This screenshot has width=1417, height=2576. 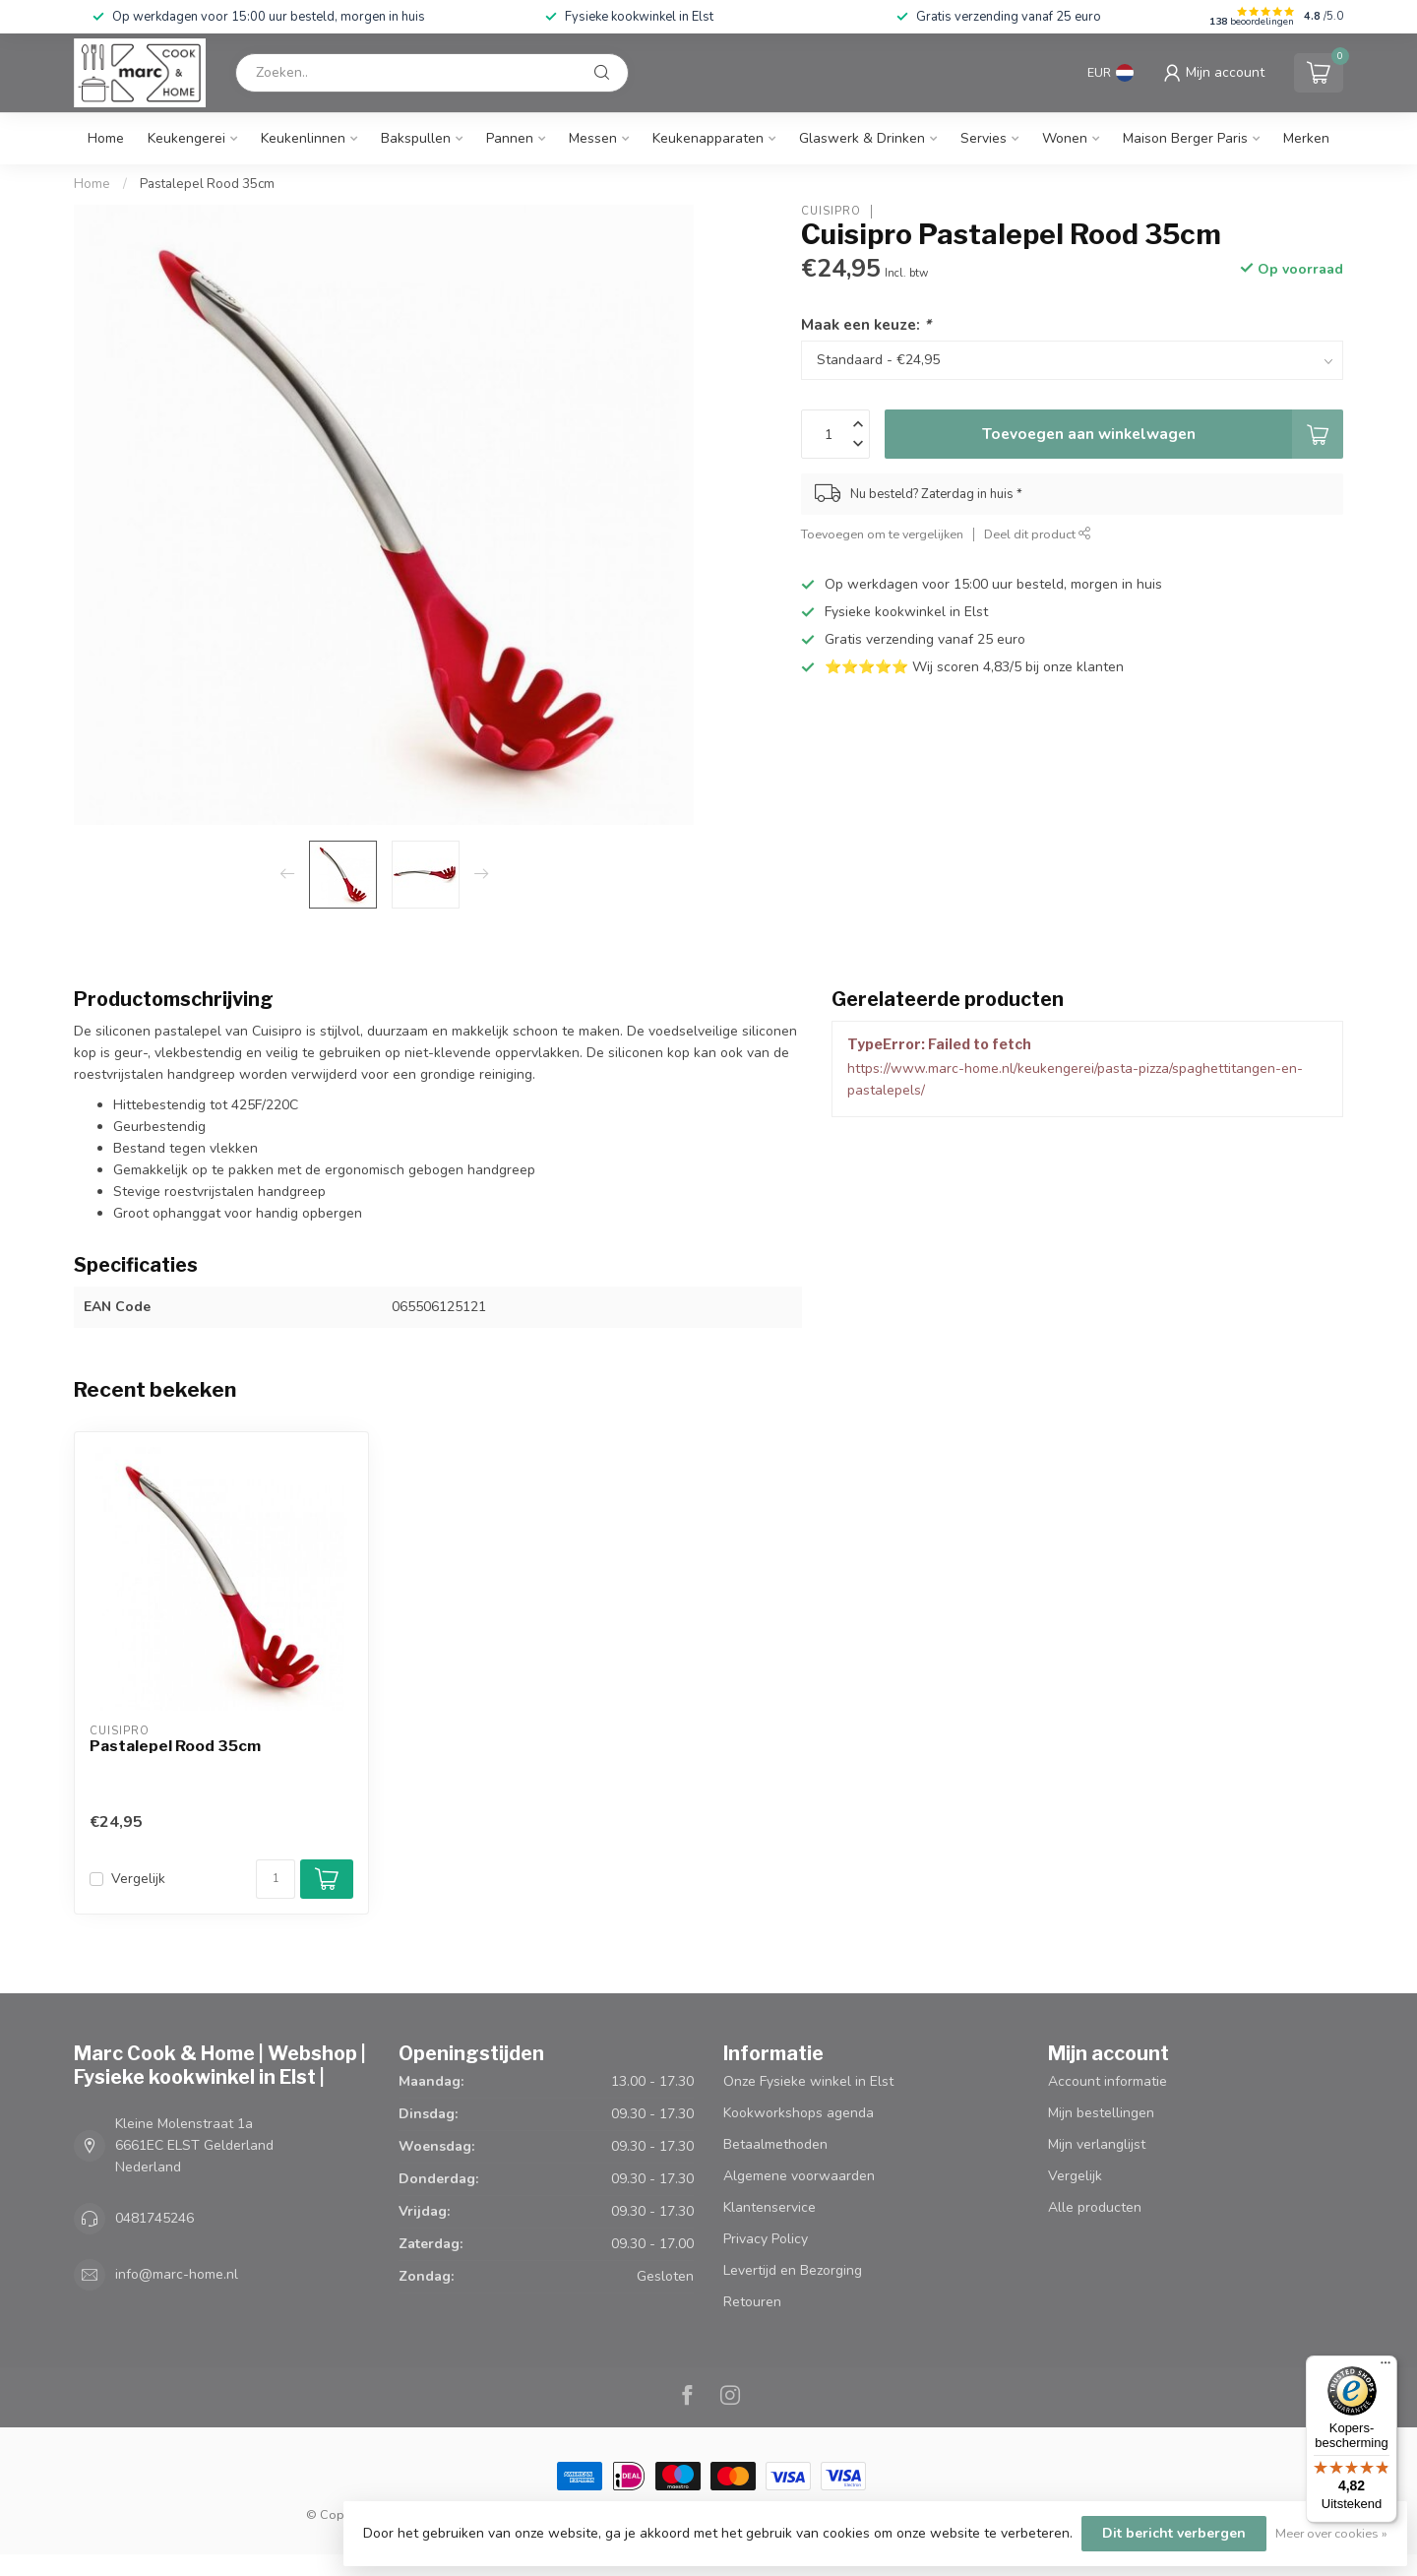 What do you see at coordinates (798, 2113) in the screenshot?
I see `Kookworkshops agenda` at bounding box center [798, 2113].